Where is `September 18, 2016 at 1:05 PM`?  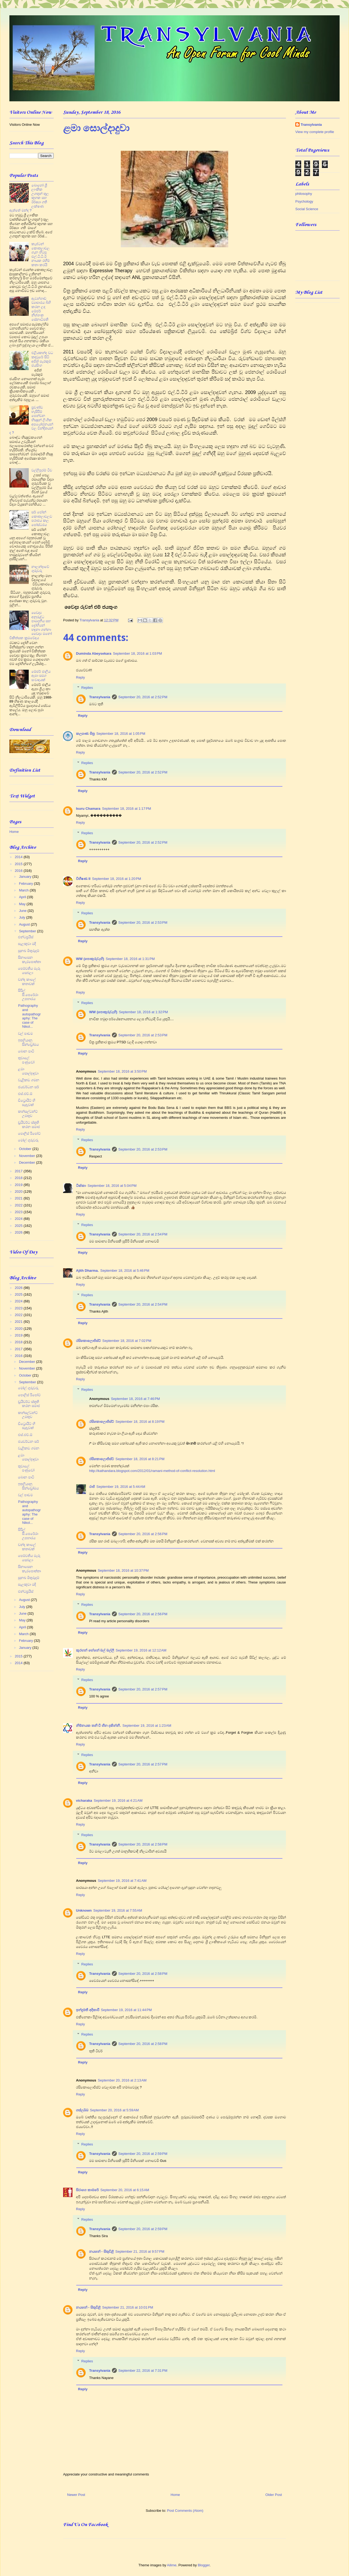 September 18, 2016 at 1:05 PM is located at coordinates (120, 734).